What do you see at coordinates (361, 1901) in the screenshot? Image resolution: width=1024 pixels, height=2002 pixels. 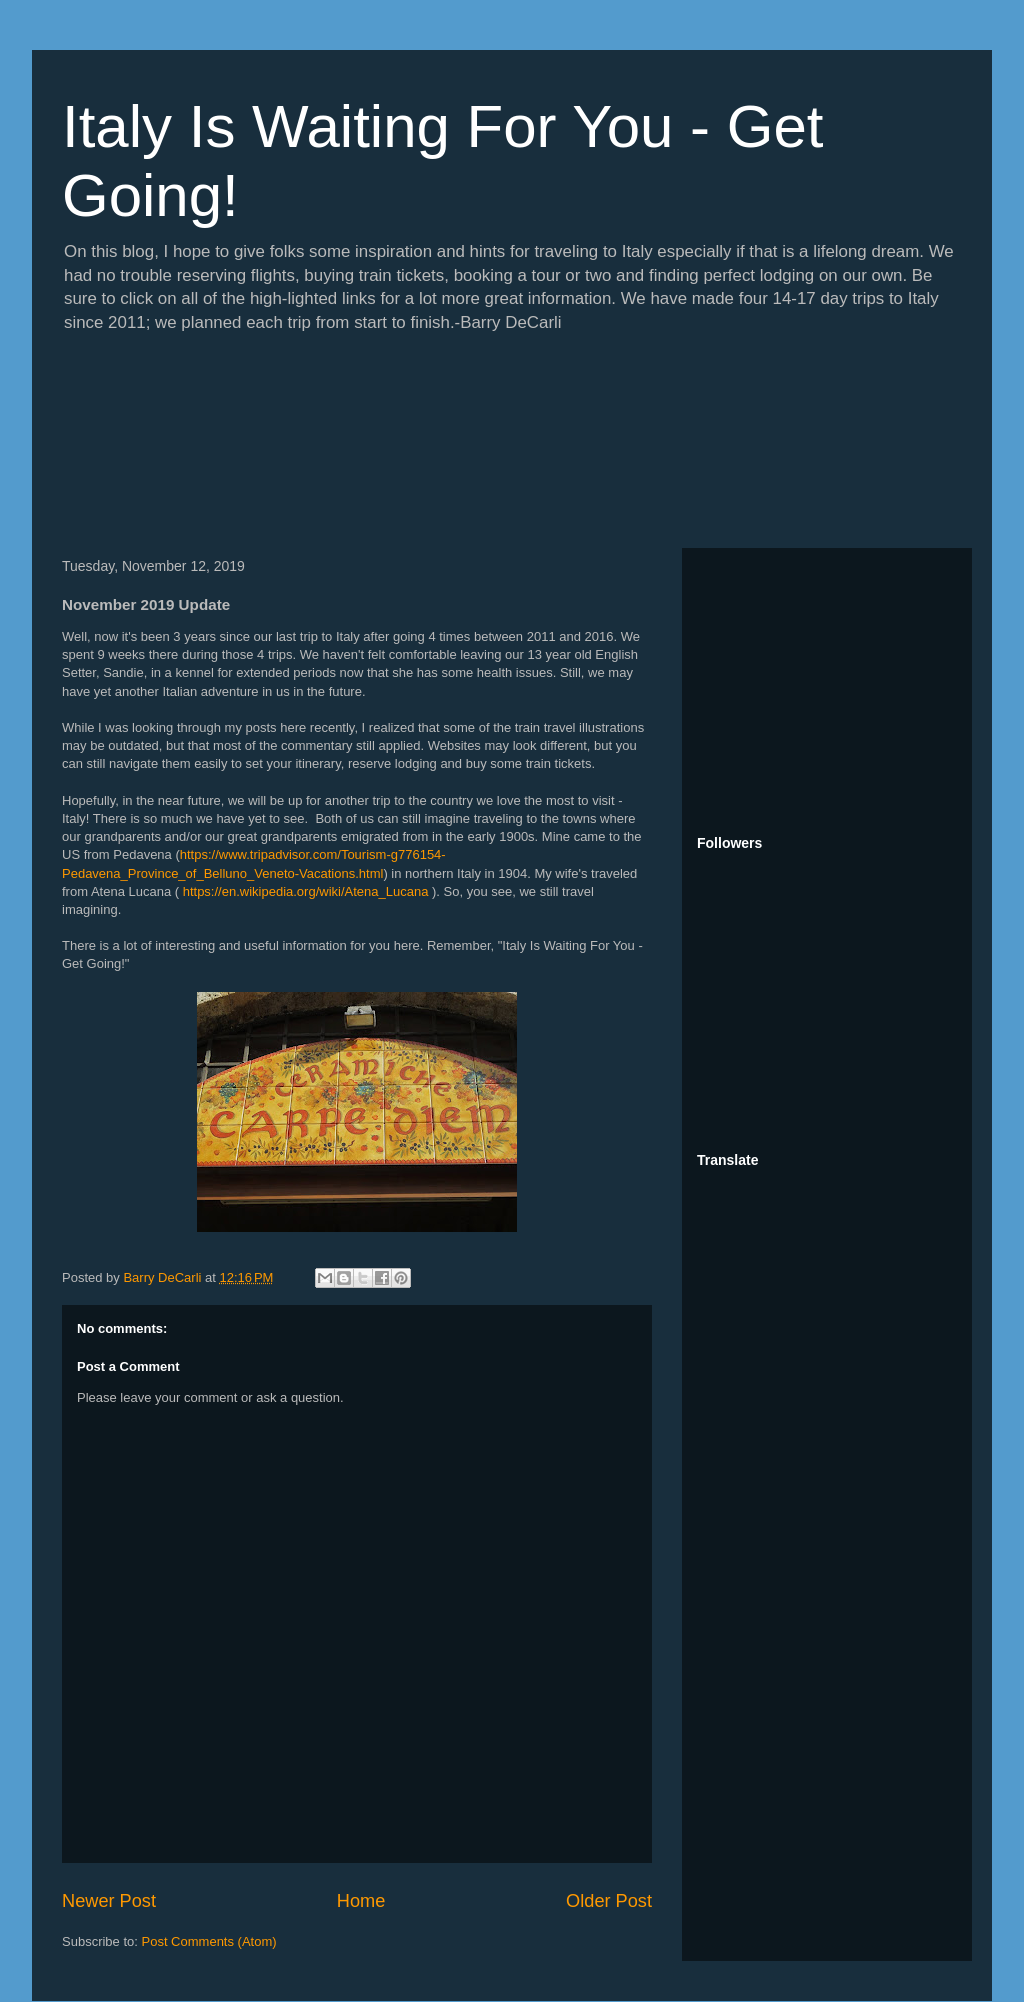 I see `Home` at bounding box center [361, 1901].